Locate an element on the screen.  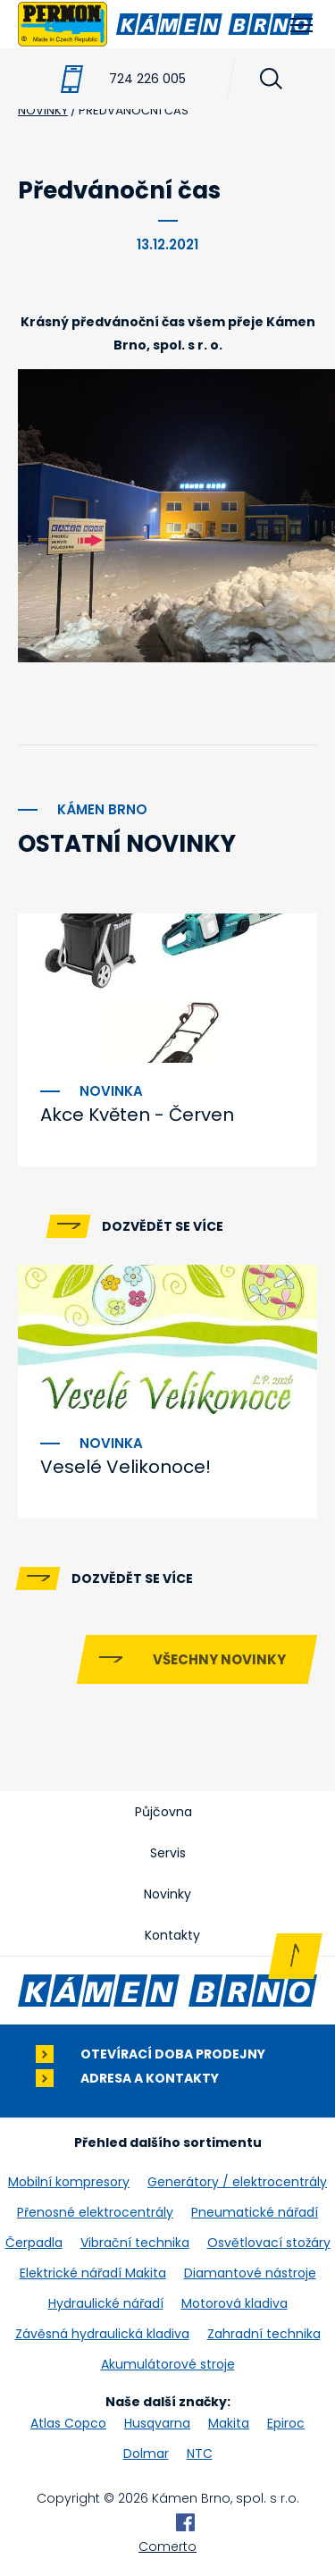
Akumulátorové stroje is located at coordinates (168, 2364).